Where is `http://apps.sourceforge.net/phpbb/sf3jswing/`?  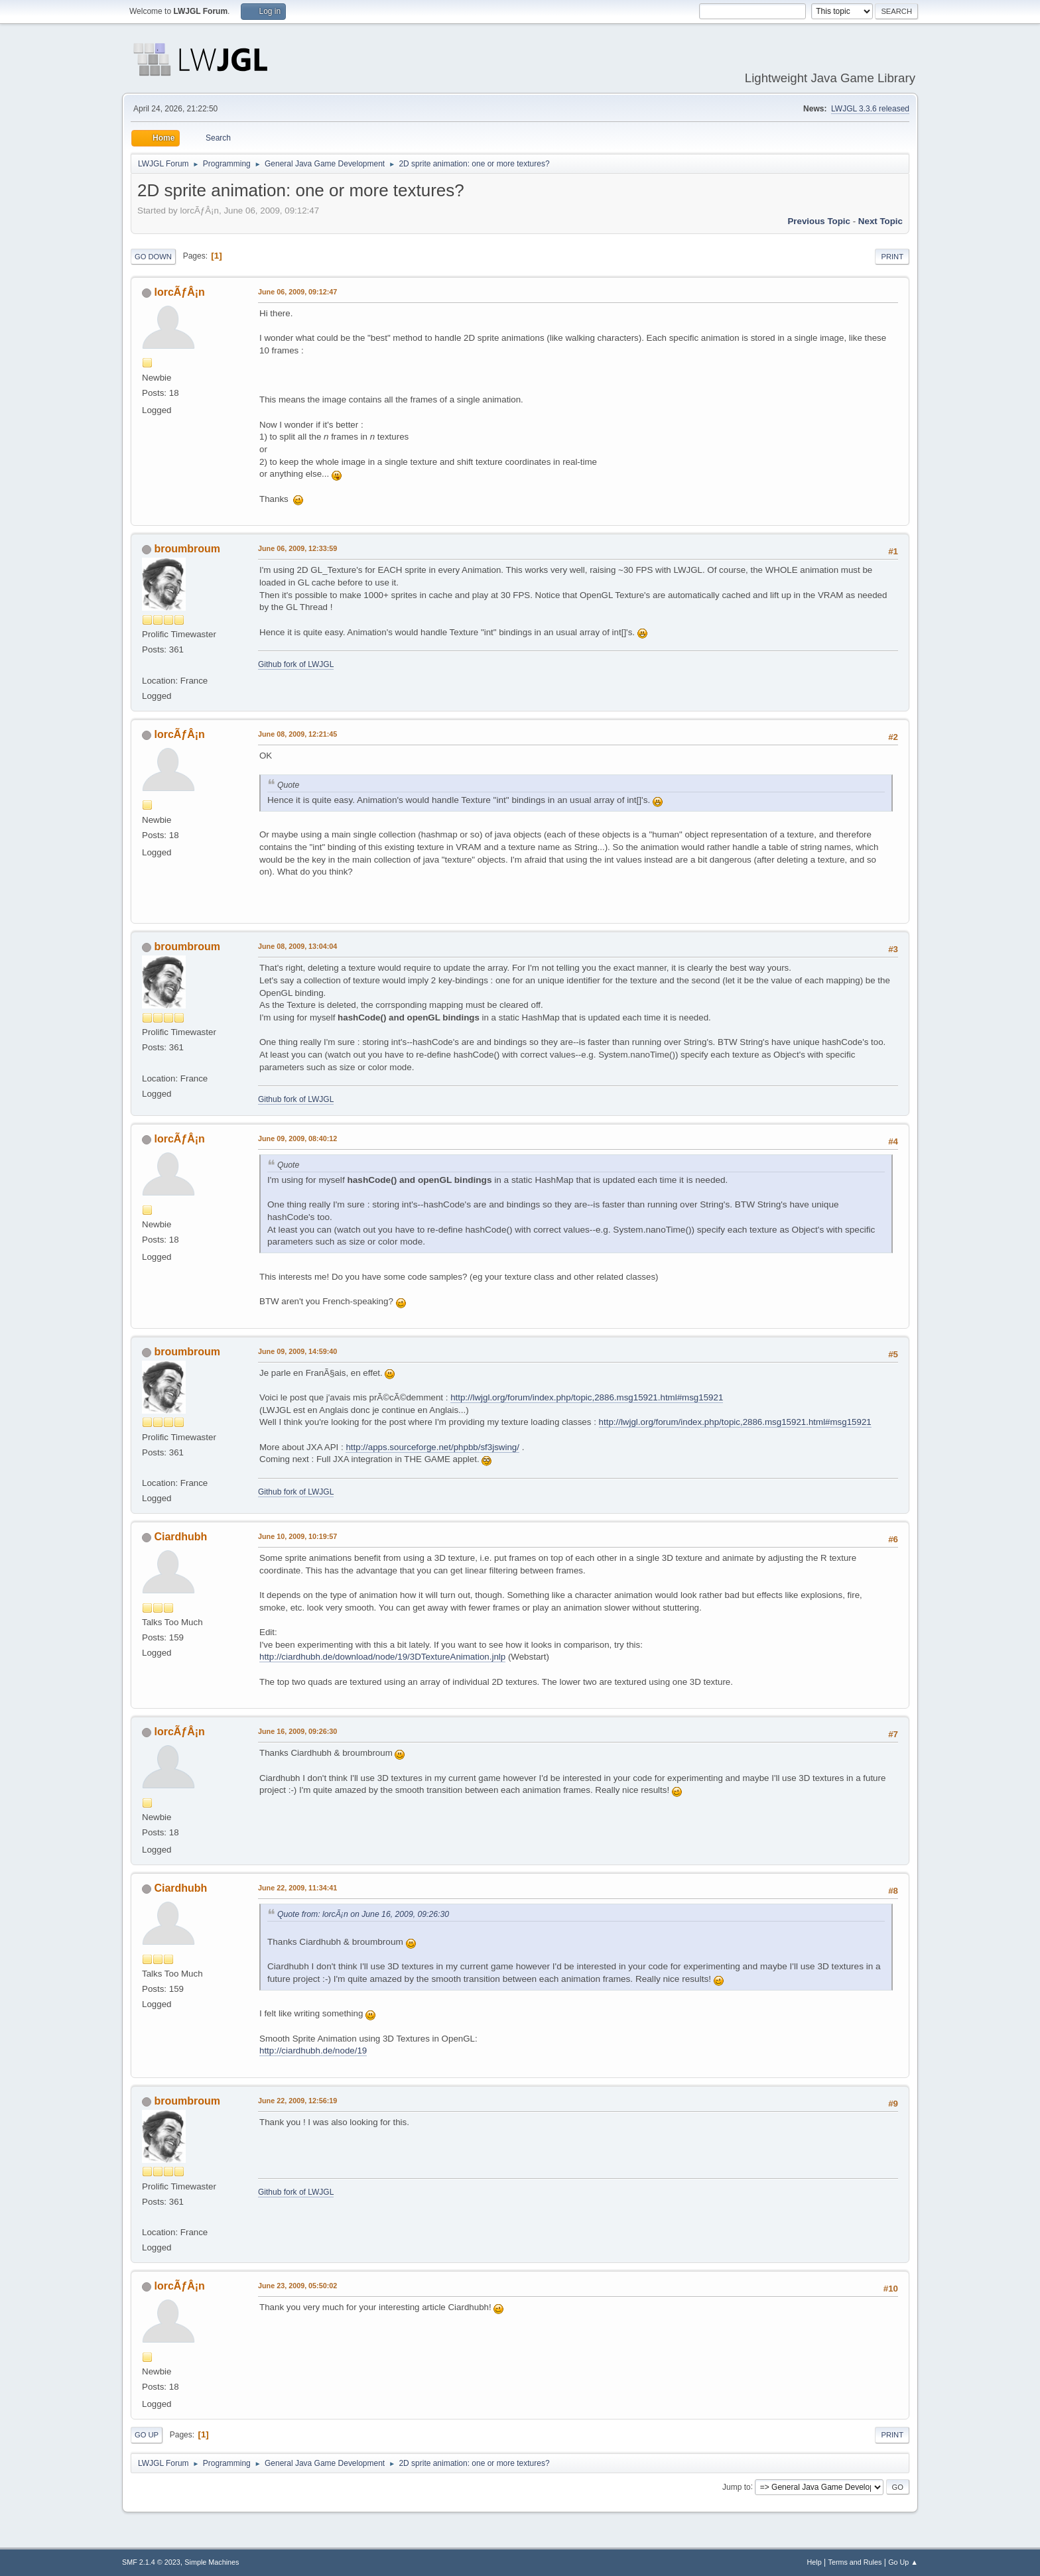
http://apps.sourceforge.net/phpbb/sf3jswing/ is located at coordinates (432, 1447).